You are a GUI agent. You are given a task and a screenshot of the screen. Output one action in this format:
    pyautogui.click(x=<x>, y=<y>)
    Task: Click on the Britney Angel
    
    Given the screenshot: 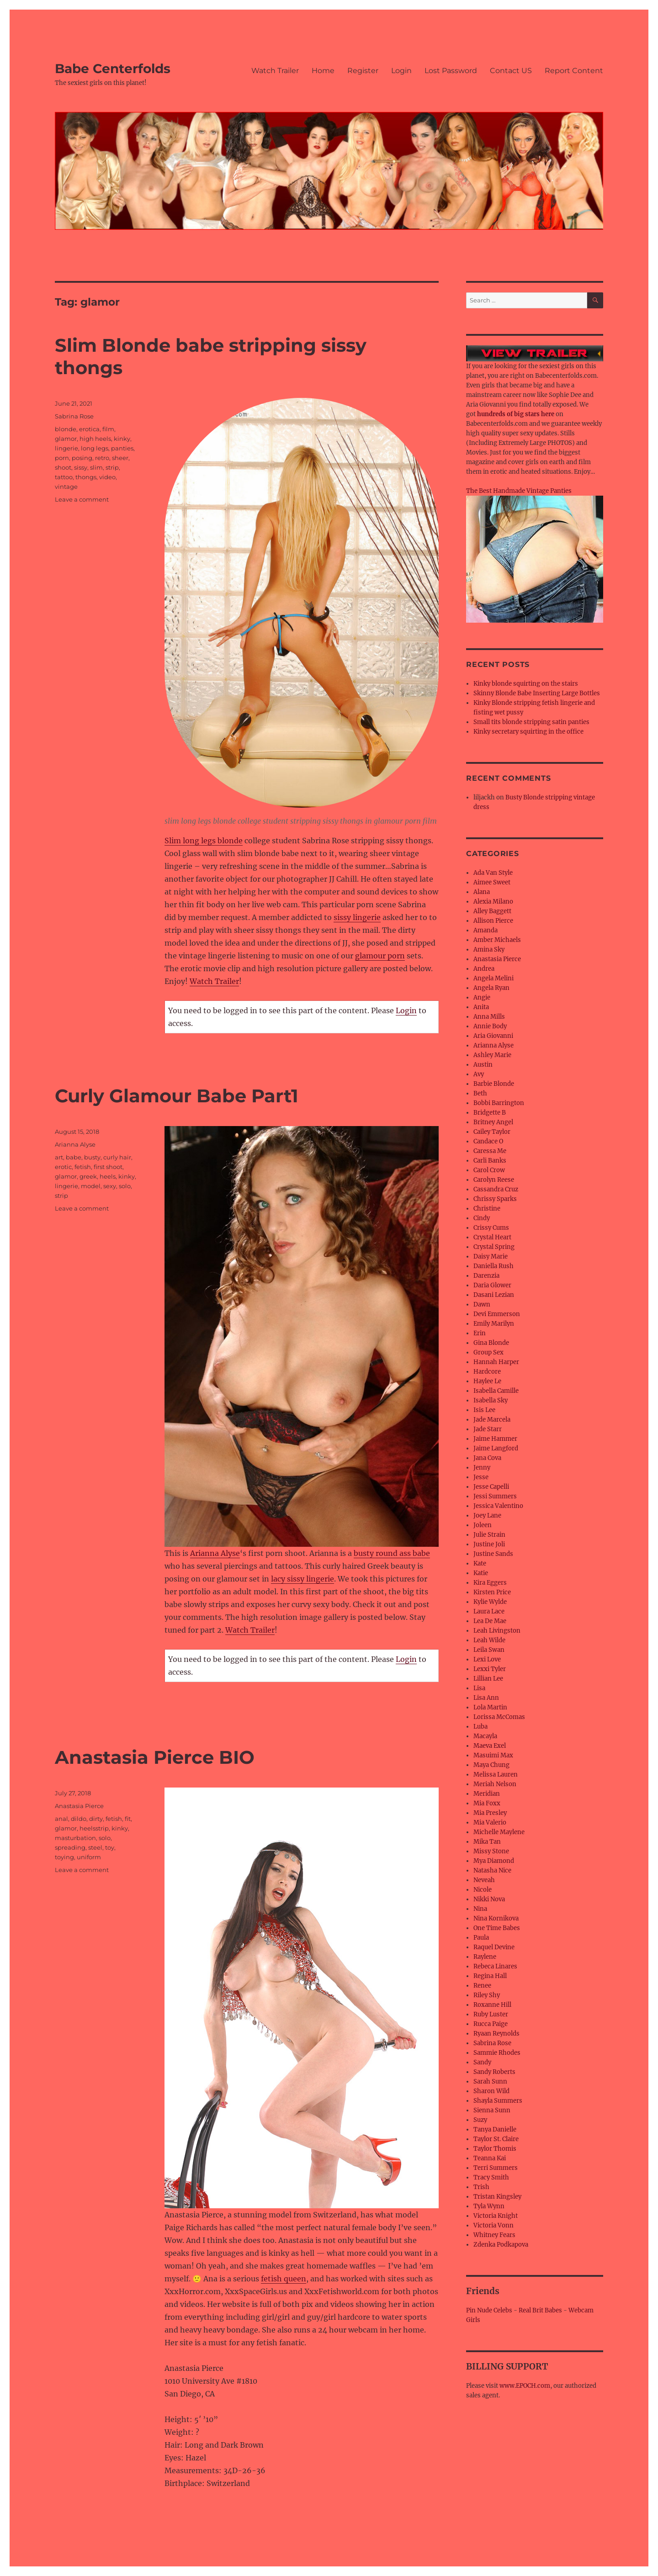 What is the action you would take?
    pyautogui.click(x=493, y=1122)
    